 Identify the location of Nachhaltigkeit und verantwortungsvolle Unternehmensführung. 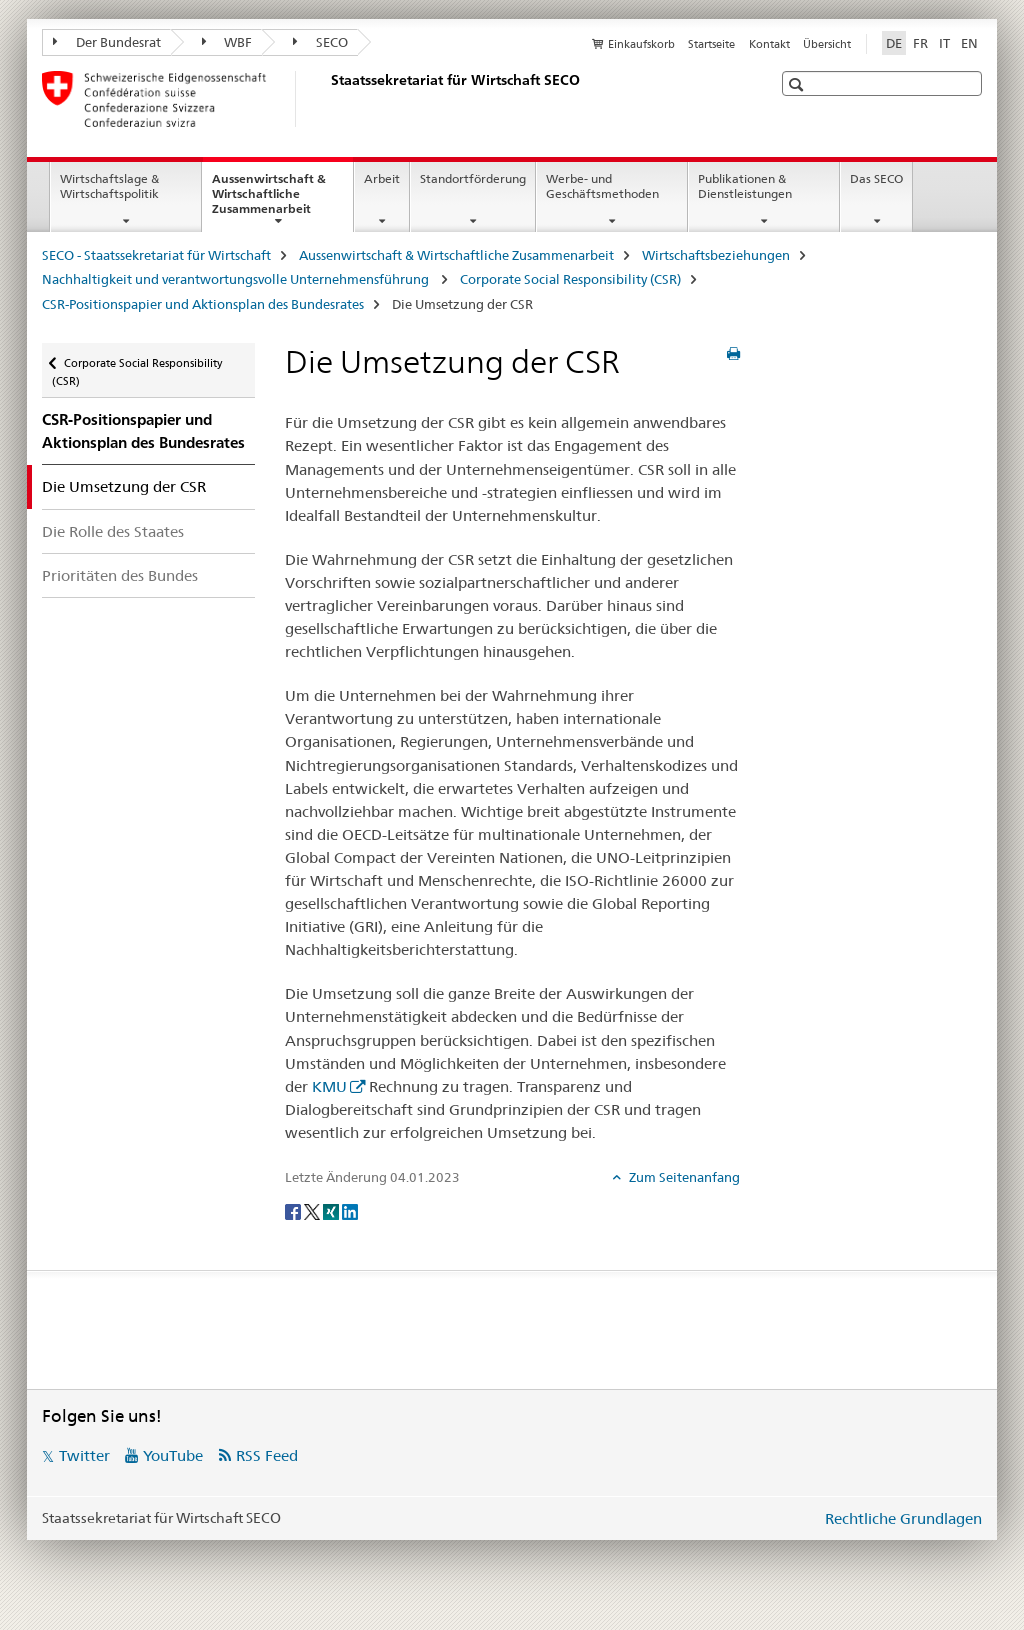
(237, 279).